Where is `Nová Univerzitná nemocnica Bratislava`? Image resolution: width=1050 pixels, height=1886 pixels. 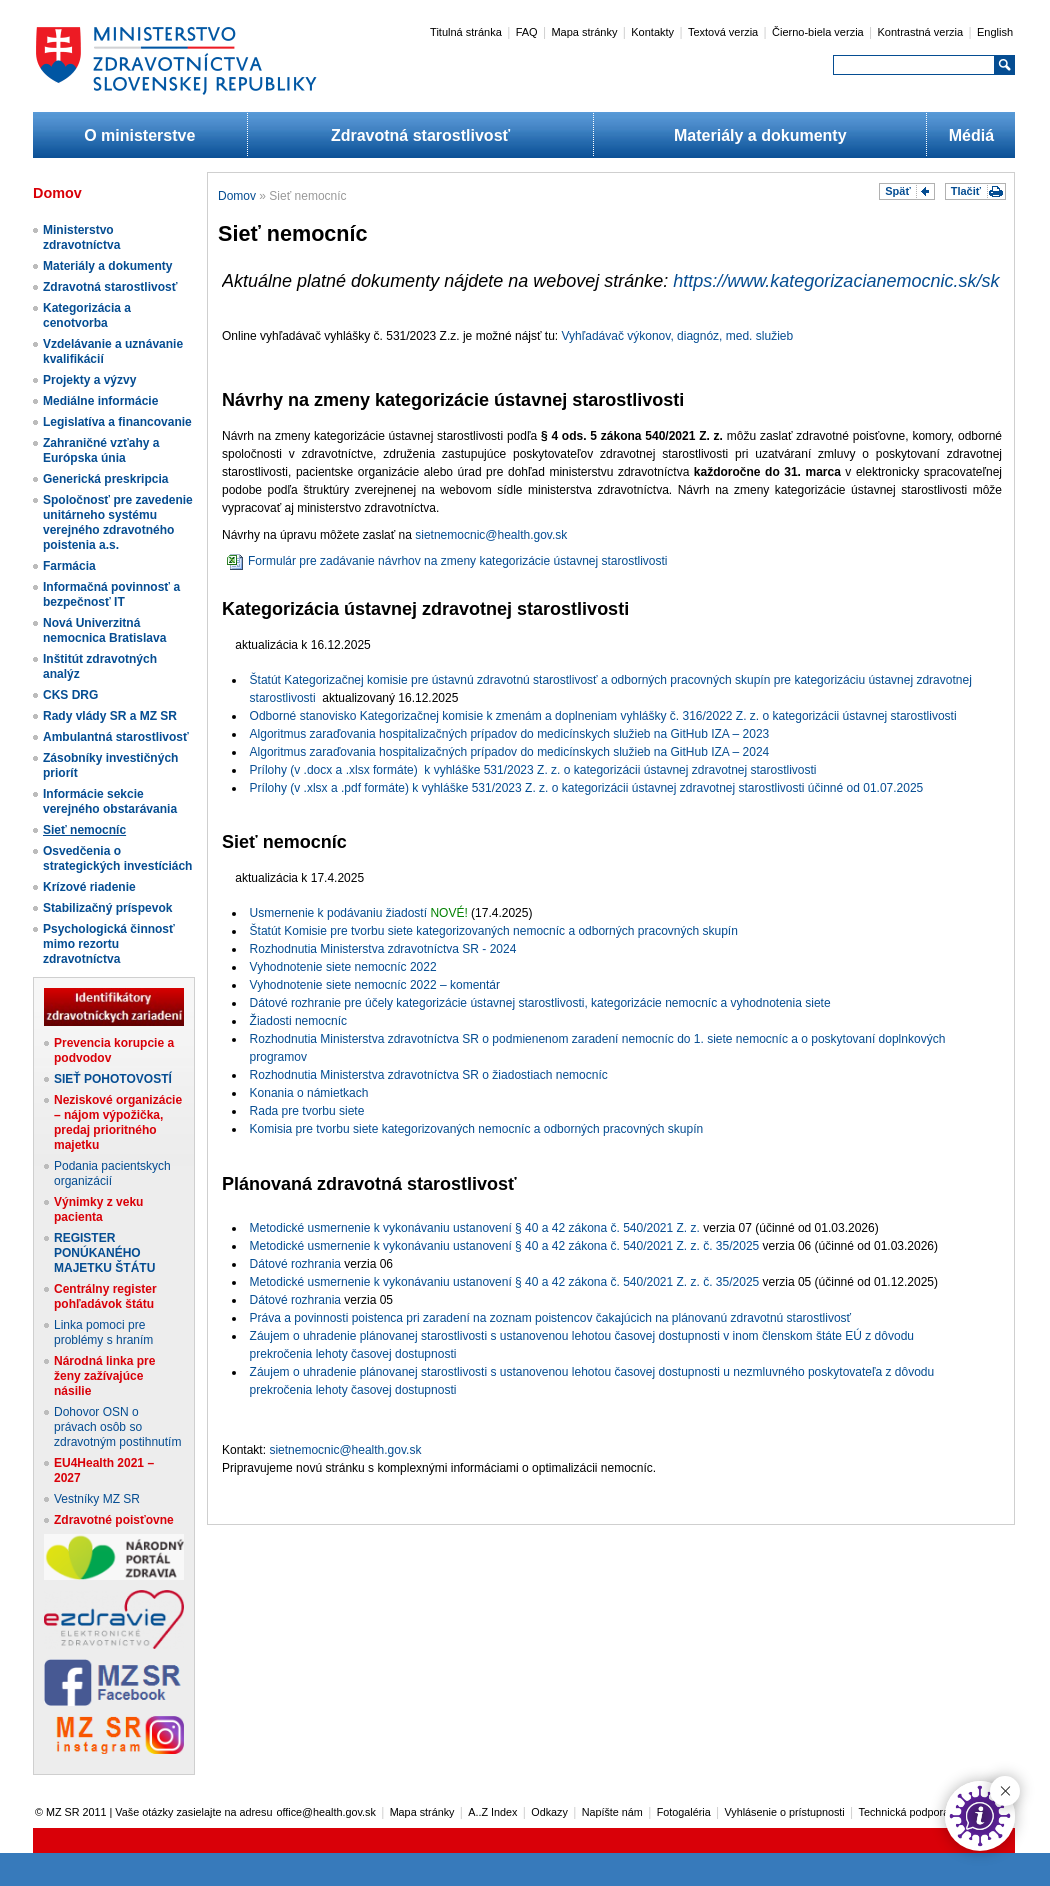
Nová Univerzitná nemocnica Bratislava is located at coordinates (104, 630).